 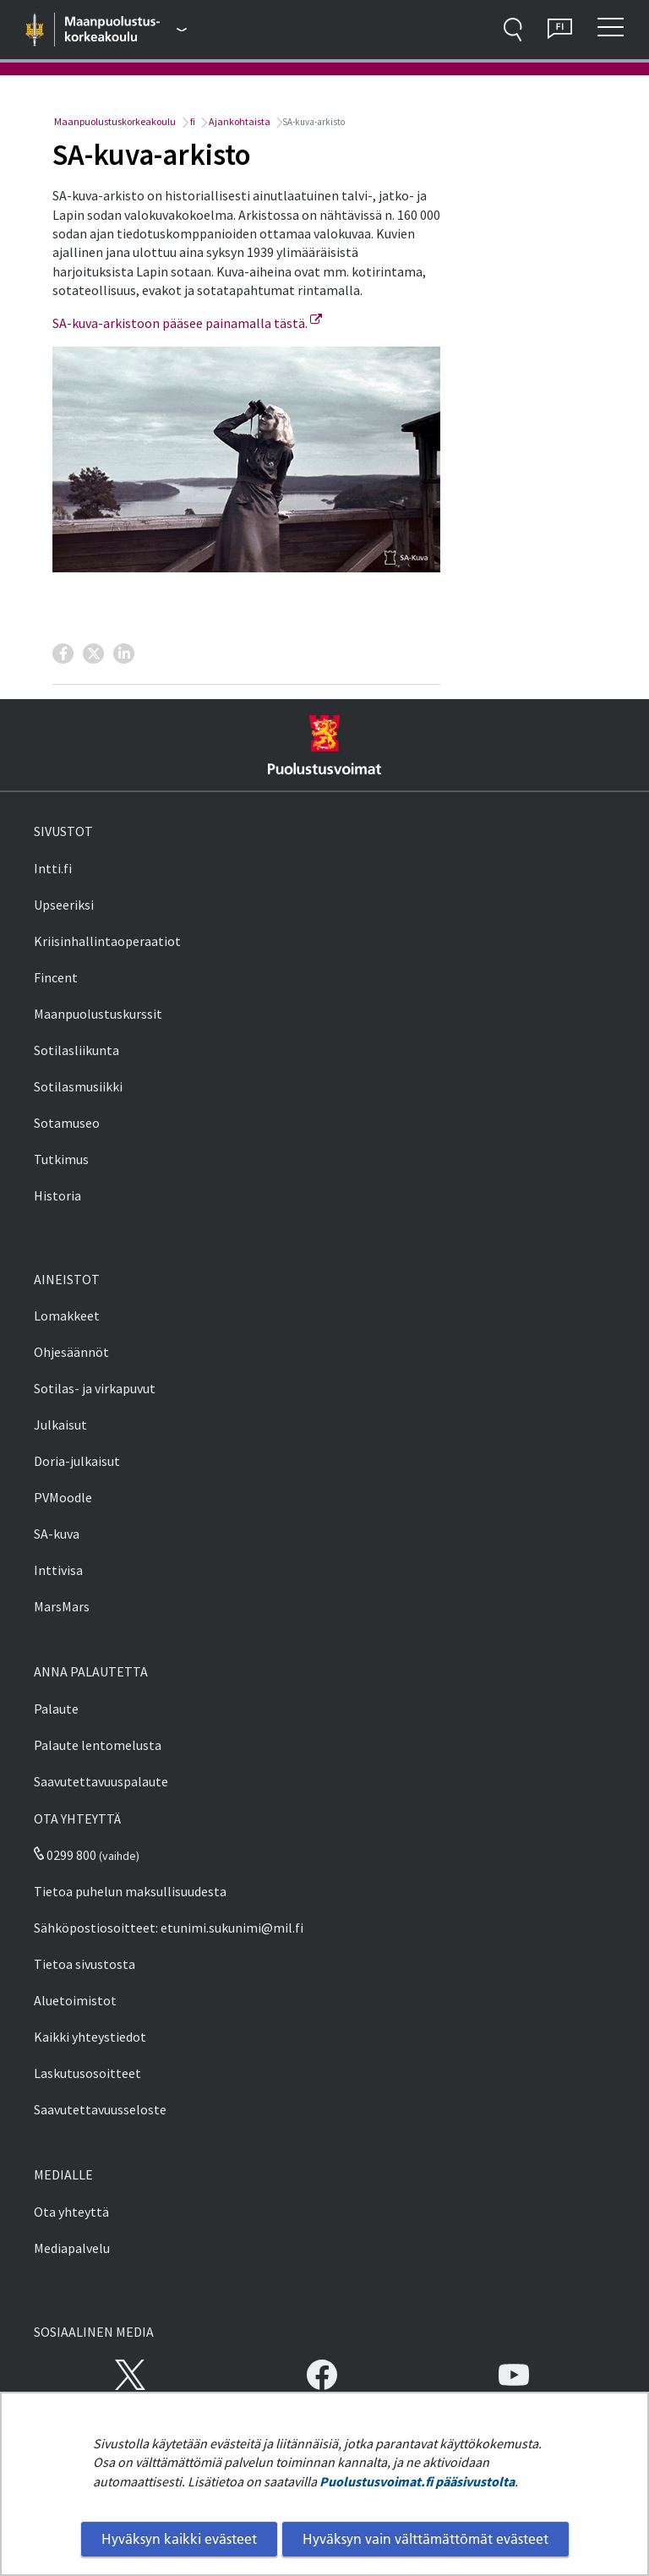 What do you see at coordinates (130, 1891) in the screenshot?
I see `Tietoa puhelun maksullisuudesta` at bounding box center [130, 1891].